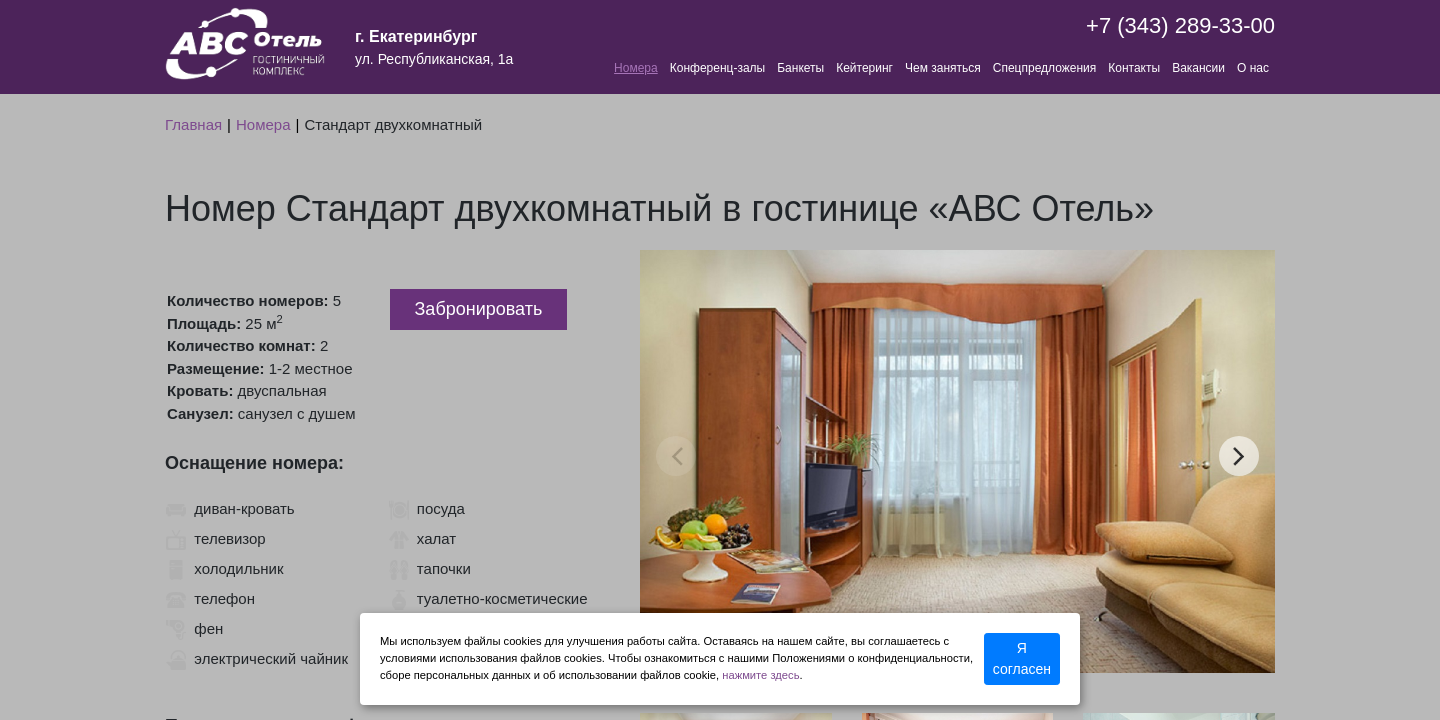 Image resolution: width=1440 pixels, height=720 pixels. Describe the element at coordinates (1253, 68) in the screenshot. I see `О нас` at that location.